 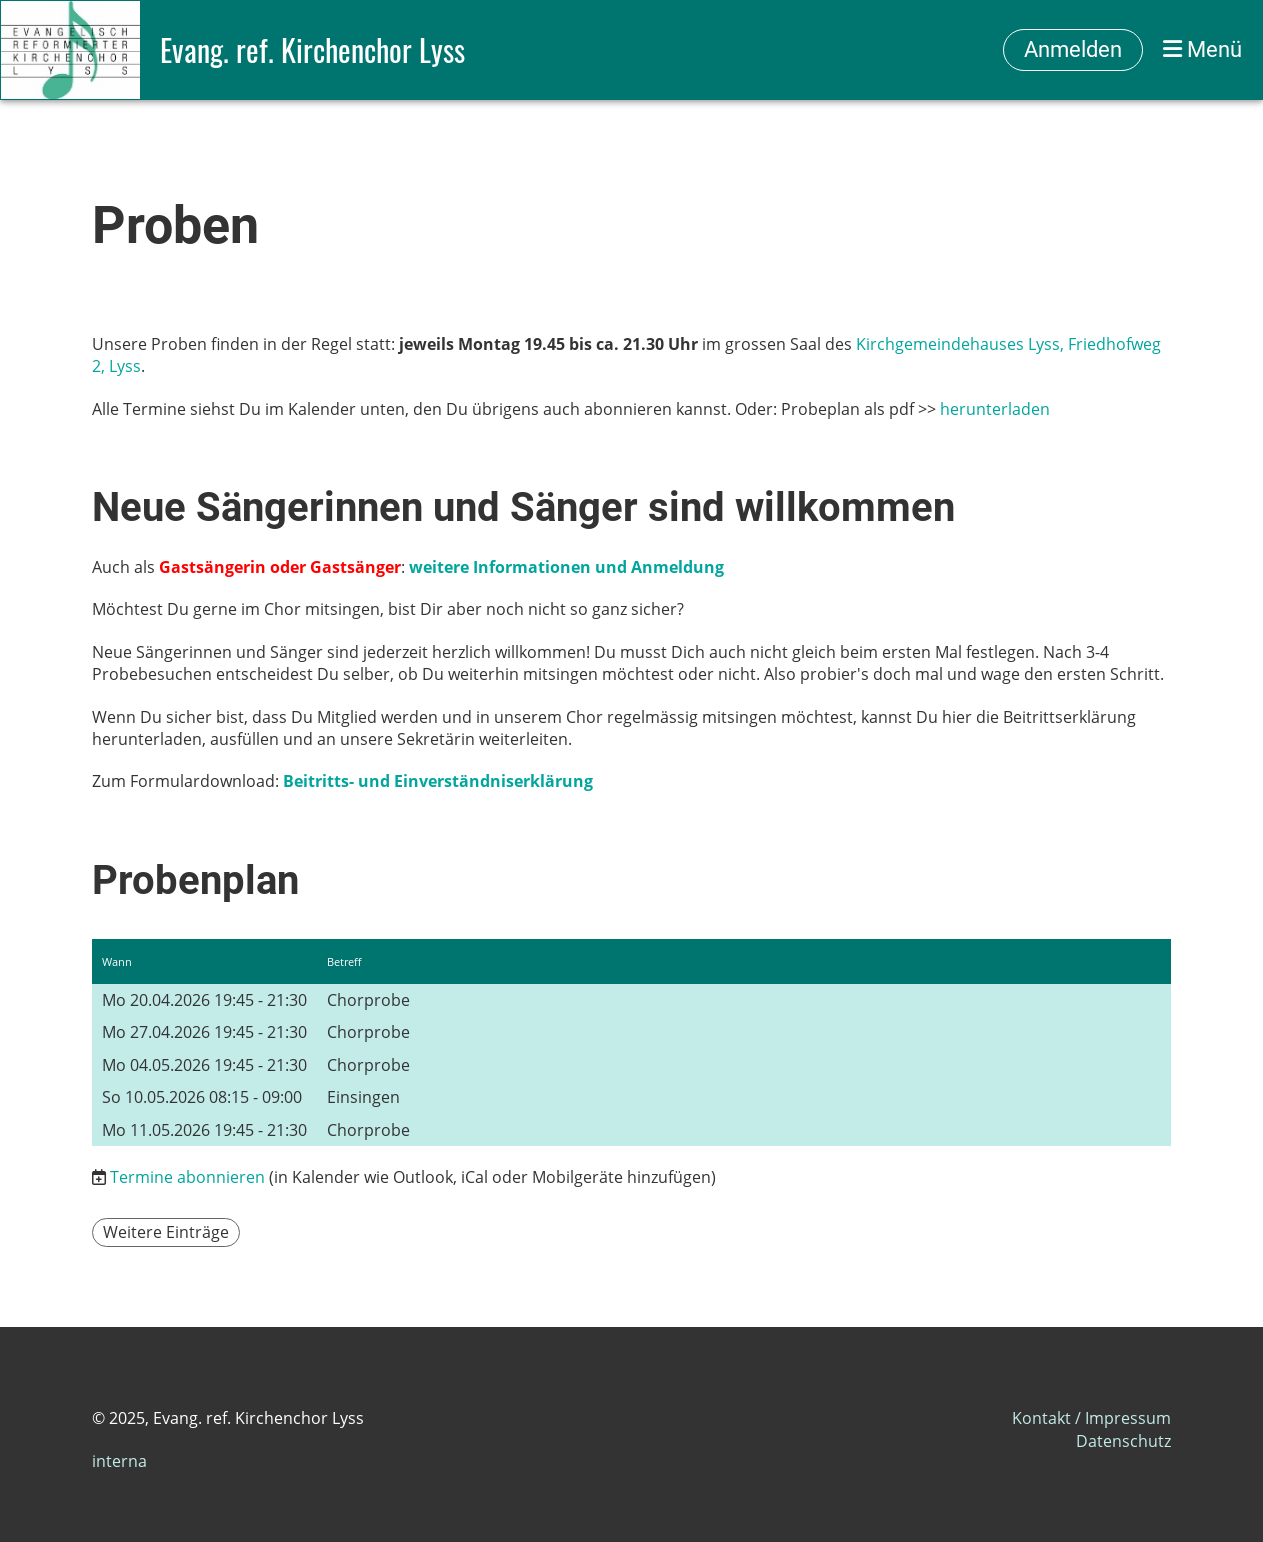 I want to click on weitere Informationen und Anmeldung, so click(x=566, y=567).